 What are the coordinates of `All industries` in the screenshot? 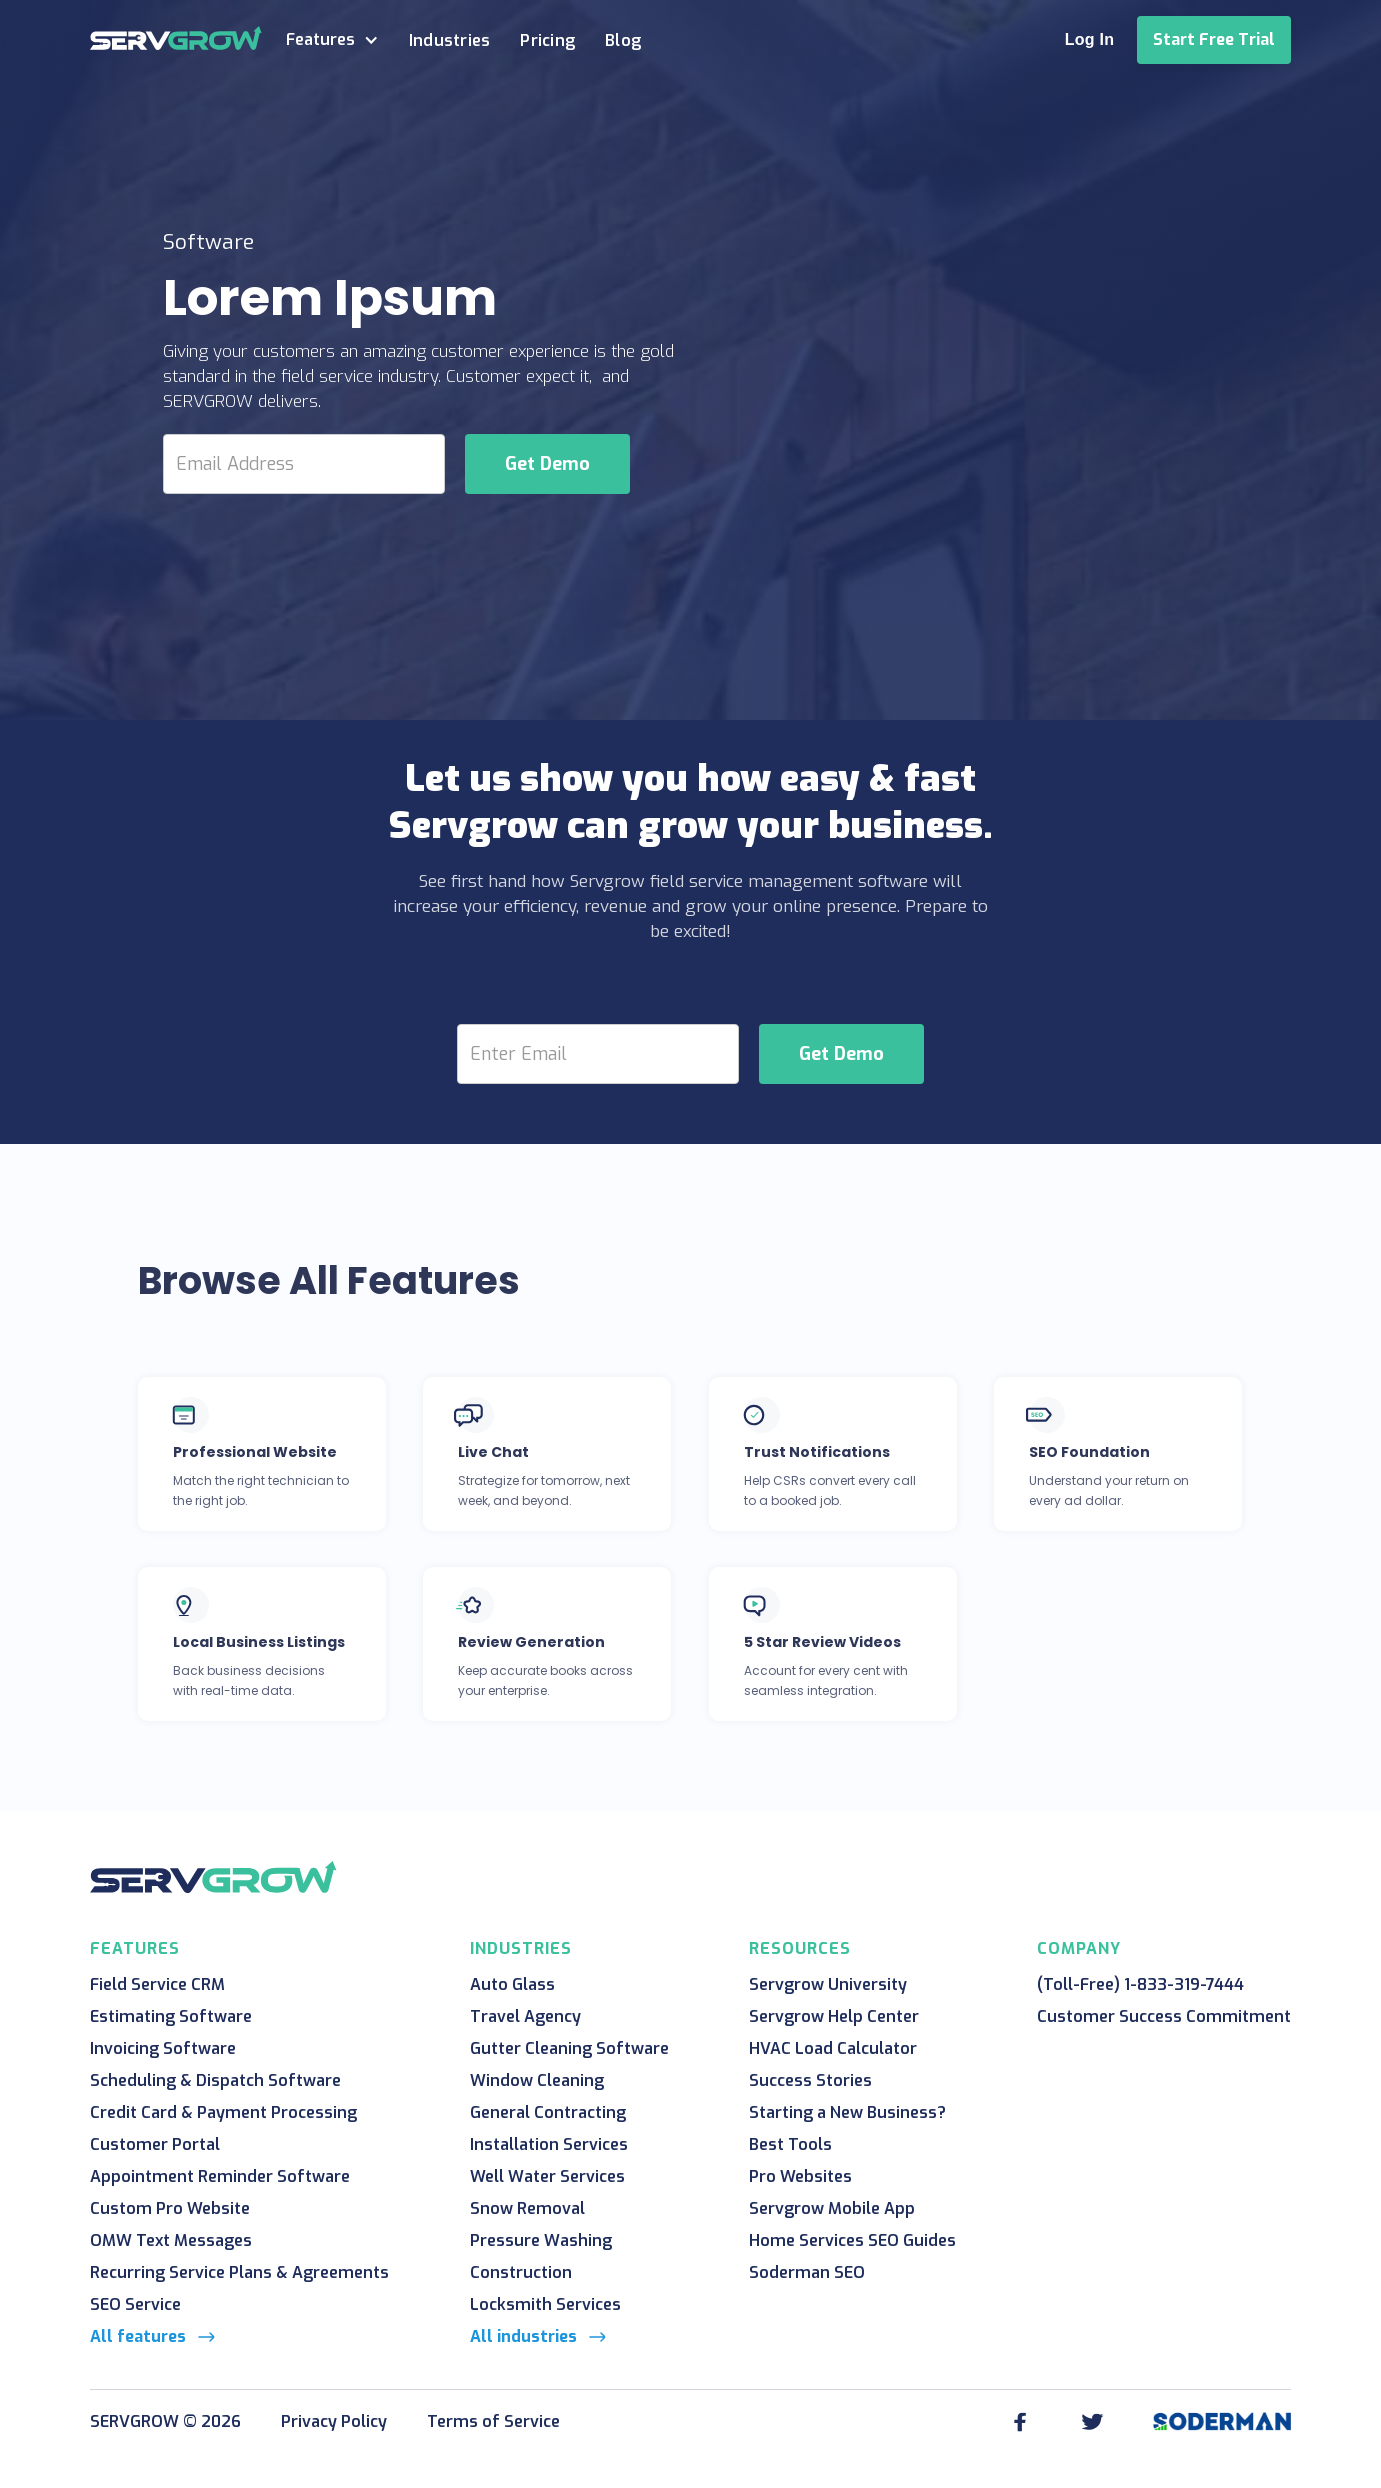 It's located at (523, 2336).